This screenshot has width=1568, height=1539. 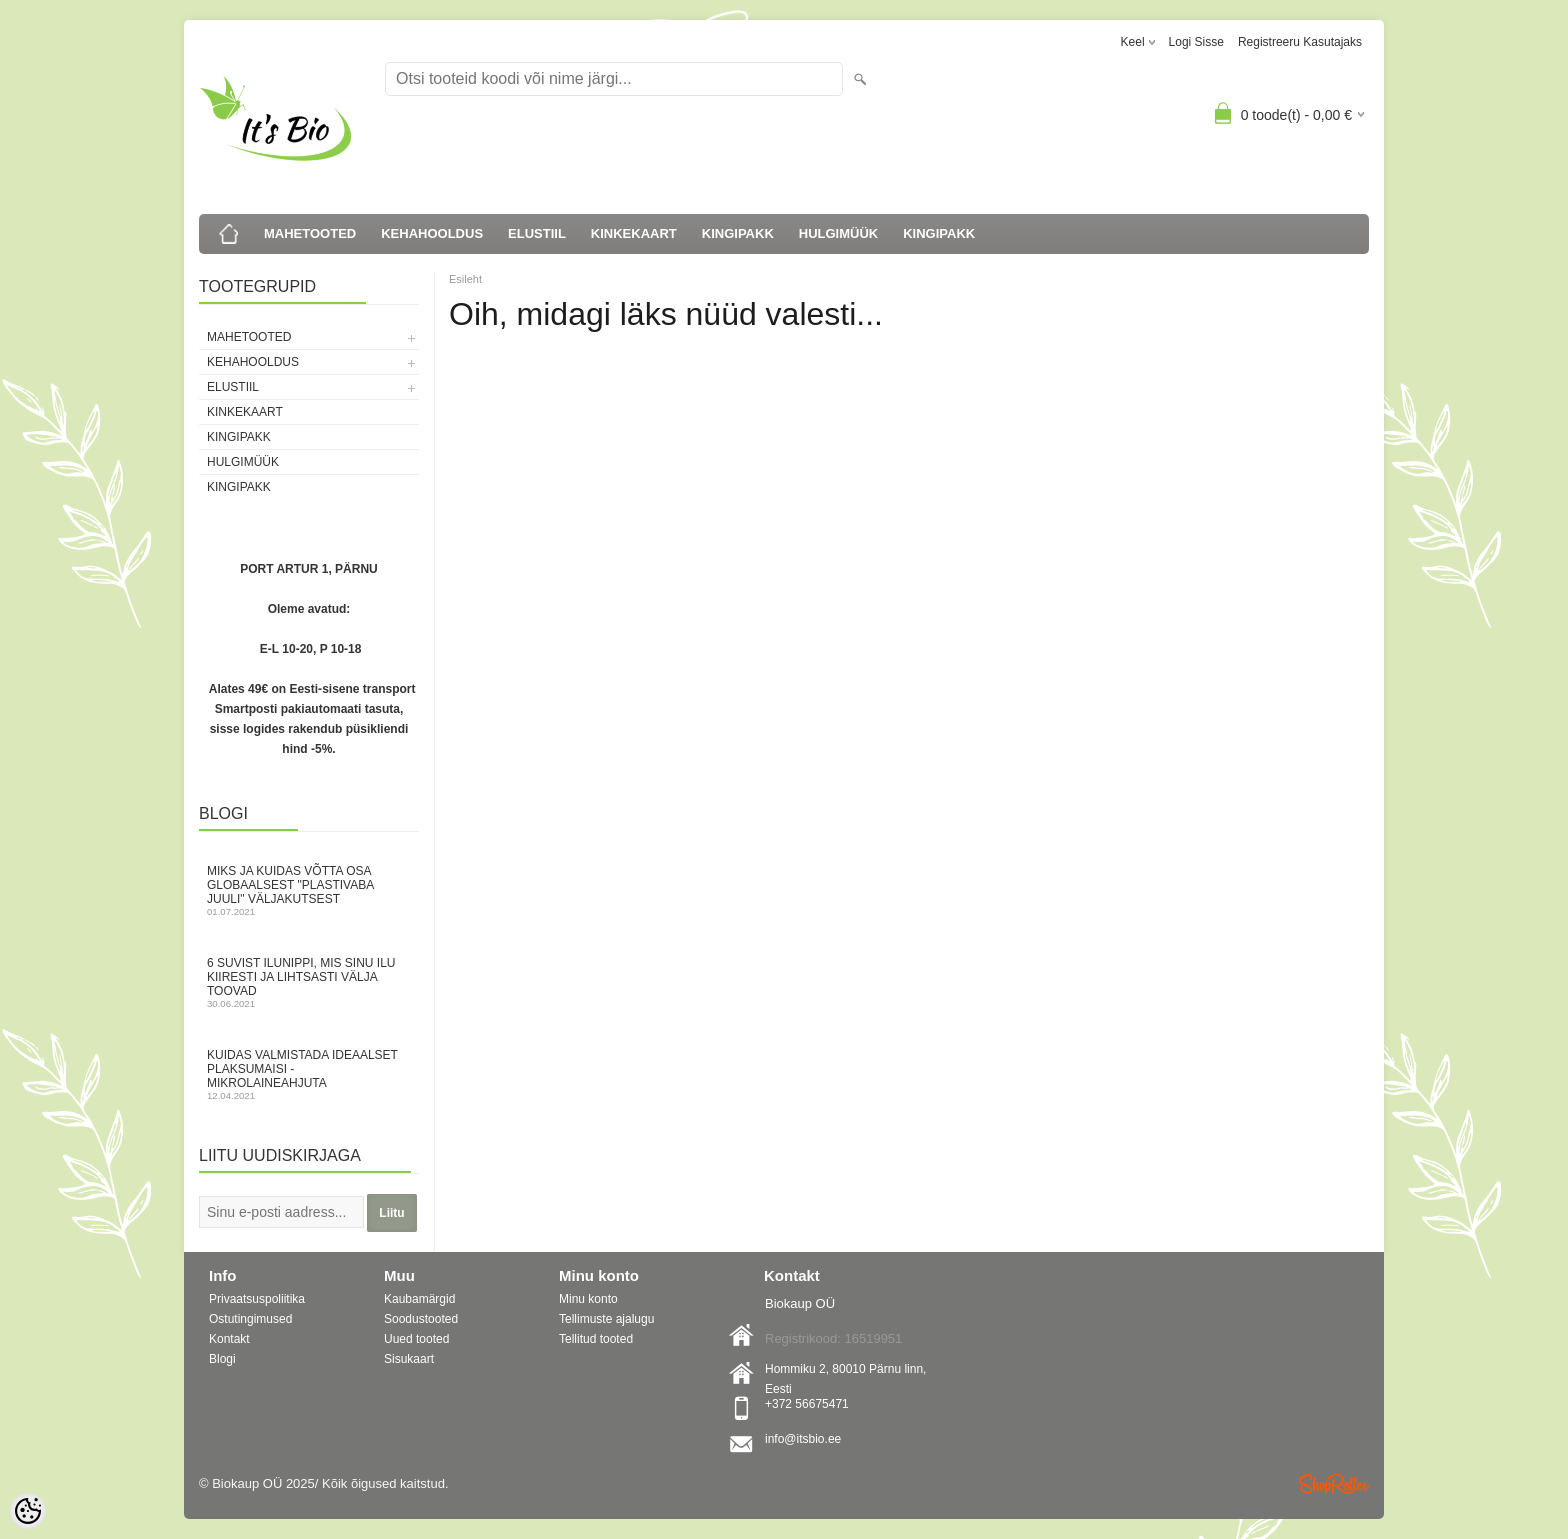 I want to click on Shoproller.ee, so click(x=1334, y=1484).